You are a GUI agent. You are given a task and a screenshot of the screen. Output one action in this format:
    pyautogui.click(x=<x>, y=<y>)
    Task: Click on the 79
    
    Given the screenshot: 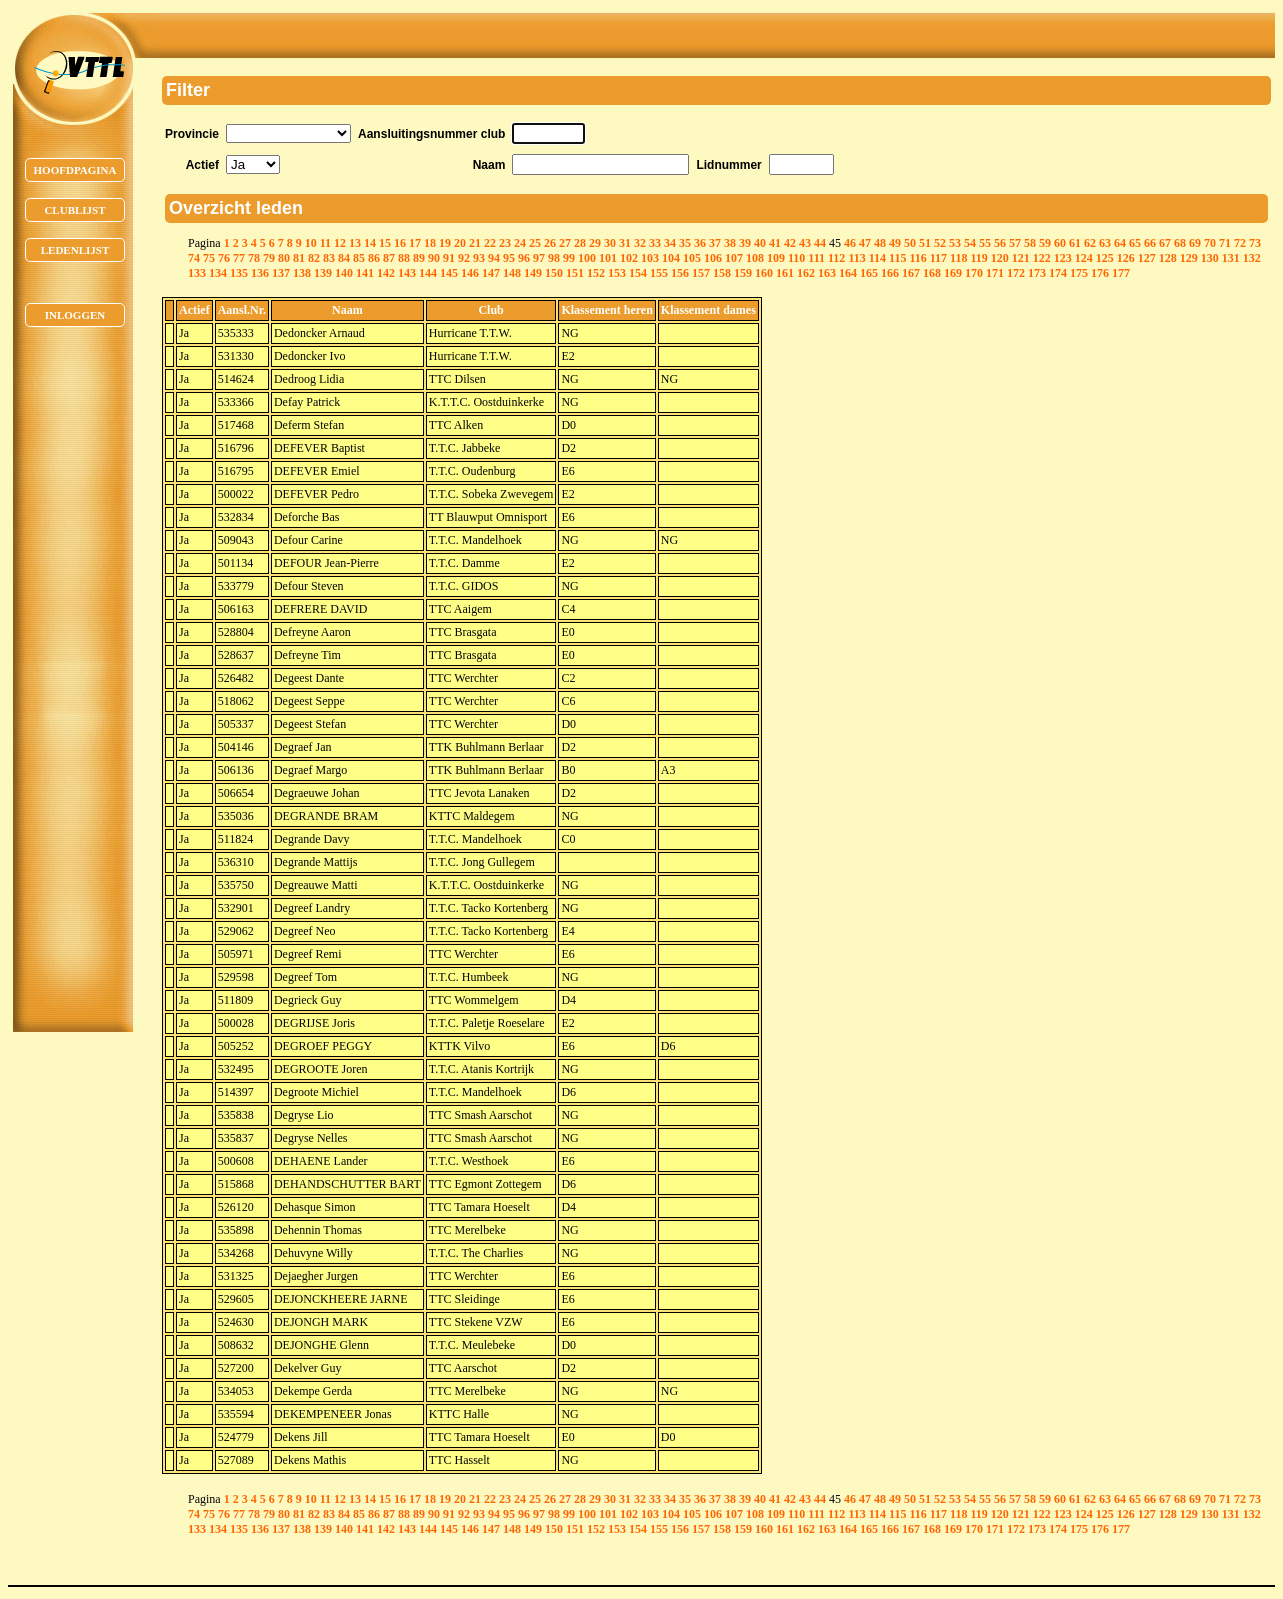 What is the action you would take?
    pyautogui.click(x=269, y=258)
    